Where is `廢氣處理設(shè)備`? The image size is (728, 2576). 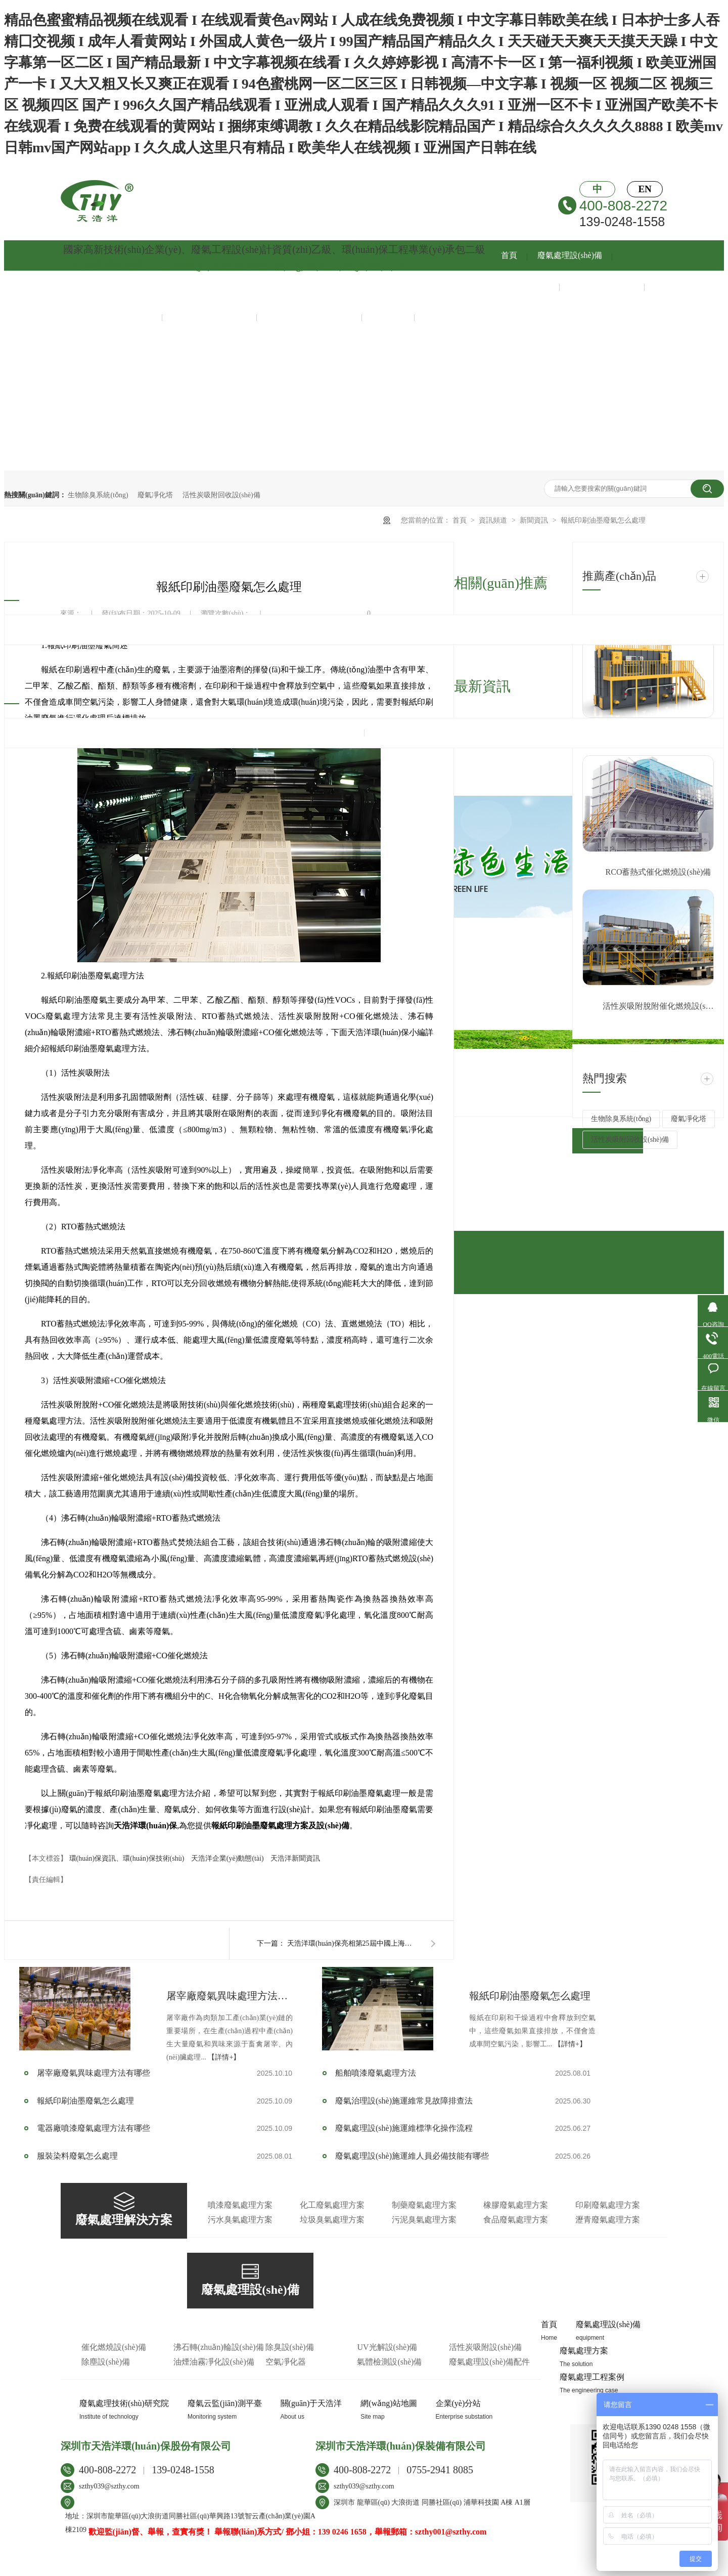
廢氣處理設(shè)備 is located at coordinates (569, 255).